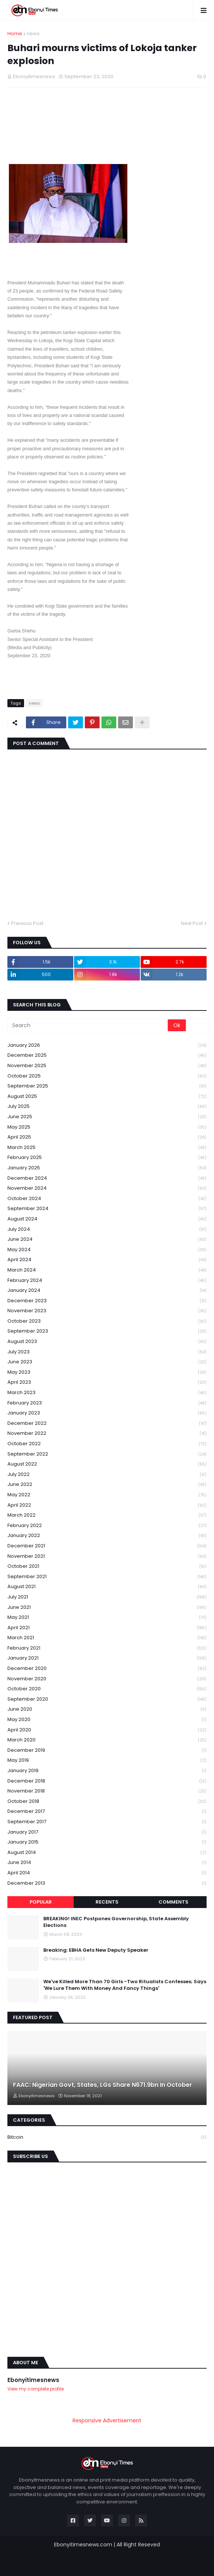 This screenshot has height=2576, width=214. Describe the element at coordinates (107, 1546) in the screenshot. I see `December 2021` at that location.